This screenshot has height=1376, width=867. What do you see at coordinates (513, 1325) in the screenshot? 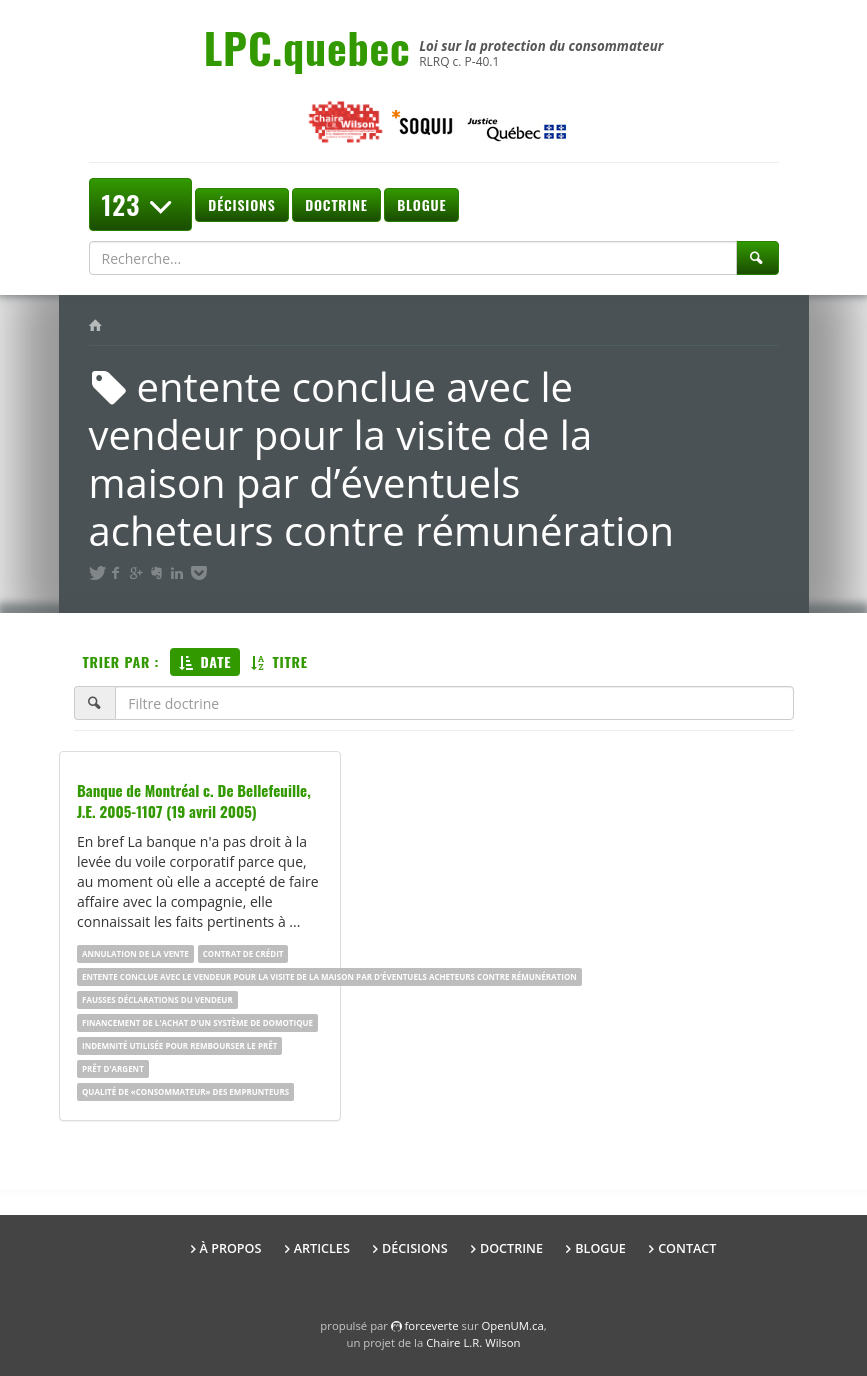
I see `OpenUM.ca` at bounding box center [513, 1325].